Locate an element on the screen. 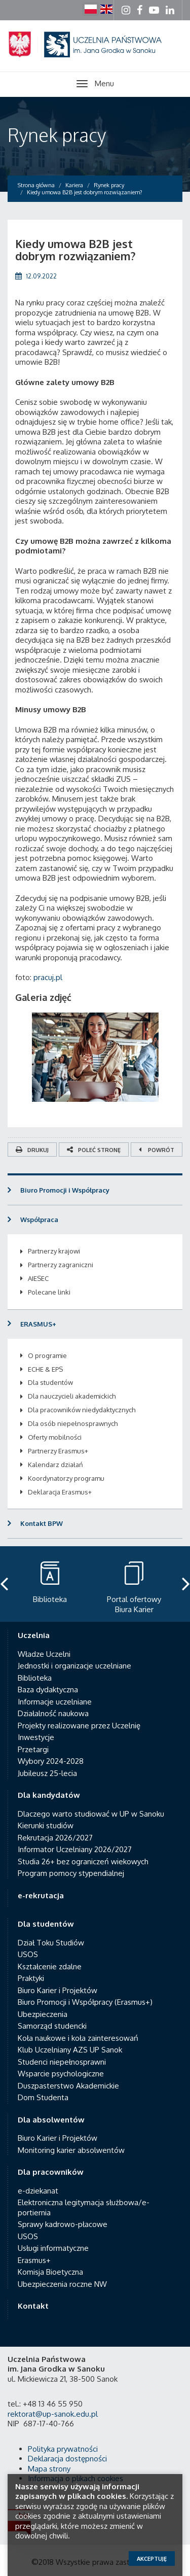  Biblioteka is located at coordinates (35, 1678).